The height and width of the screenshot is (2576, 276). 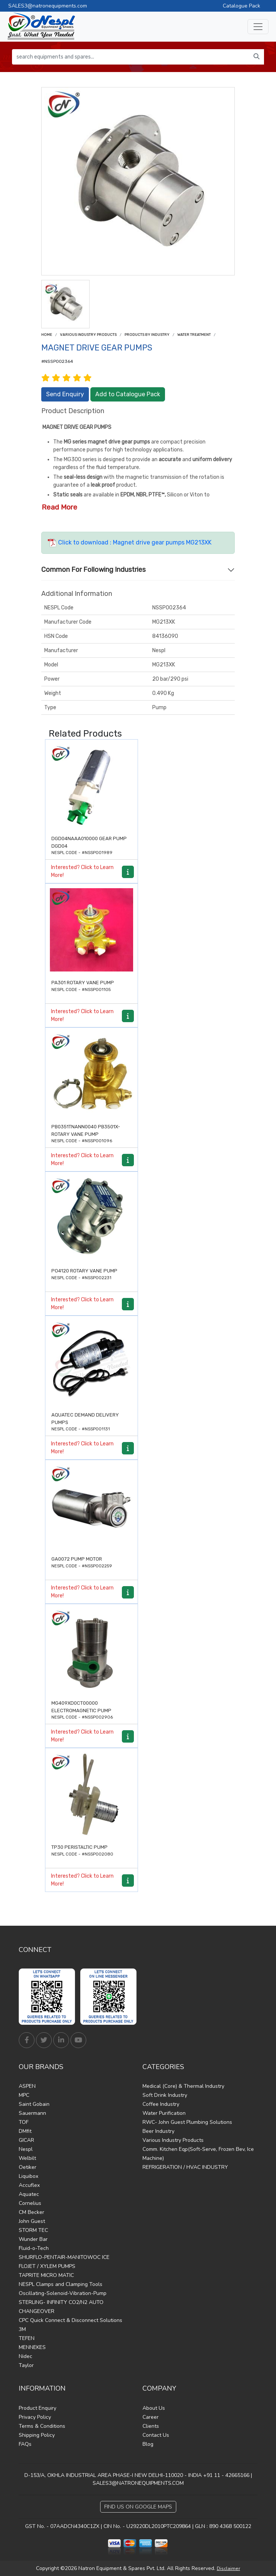 I want to click on CM Becker, so click(x=31, y=2212).